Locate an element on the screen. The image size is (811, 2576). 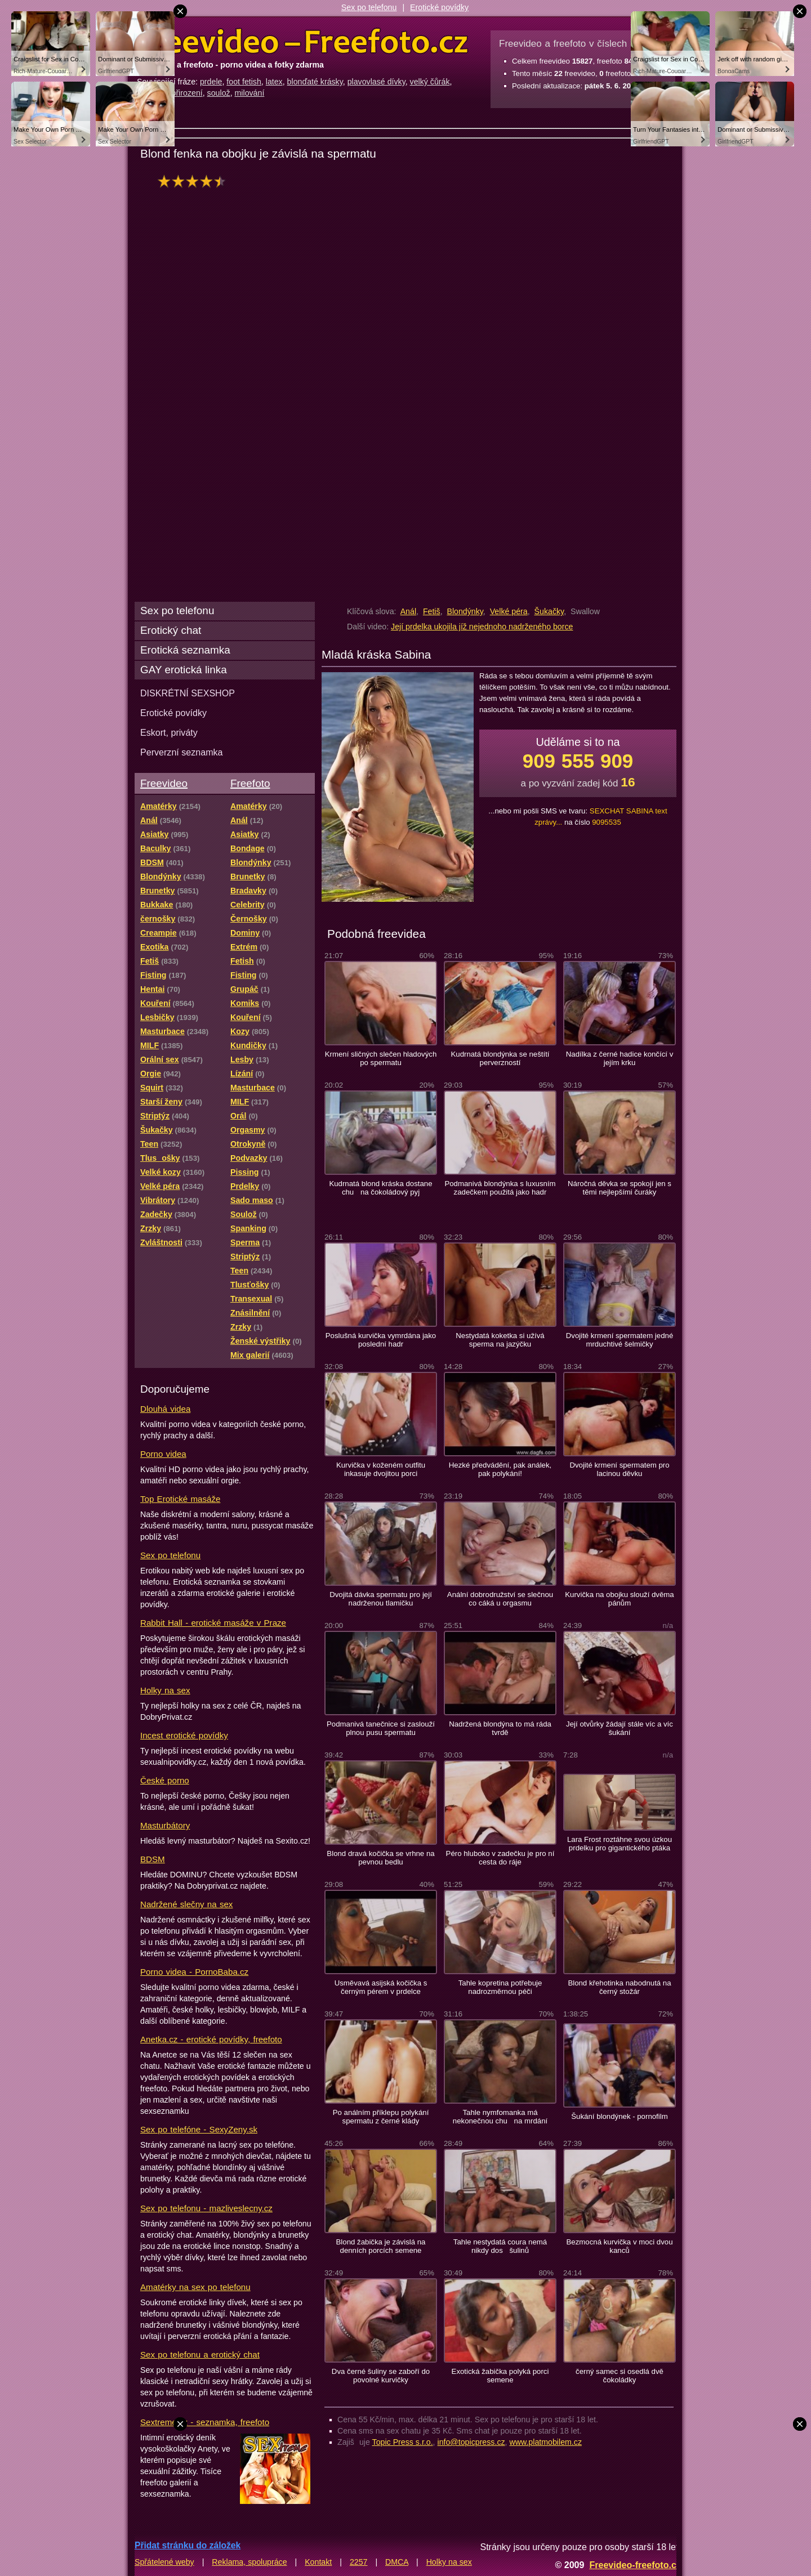
Masturbátory is located at coordinates (165, 1825).